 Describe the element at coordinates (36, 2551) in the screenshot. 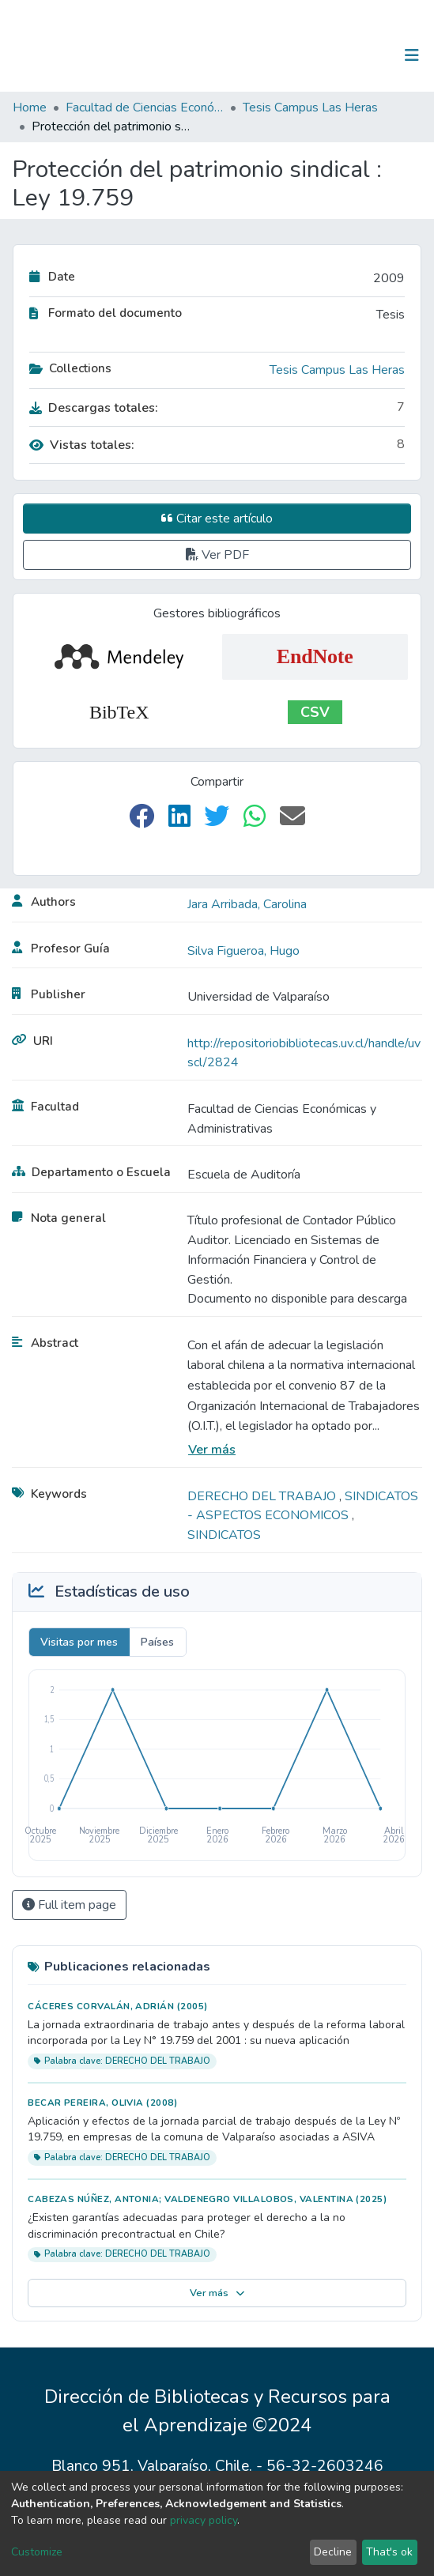

I see `Customize` at that location.